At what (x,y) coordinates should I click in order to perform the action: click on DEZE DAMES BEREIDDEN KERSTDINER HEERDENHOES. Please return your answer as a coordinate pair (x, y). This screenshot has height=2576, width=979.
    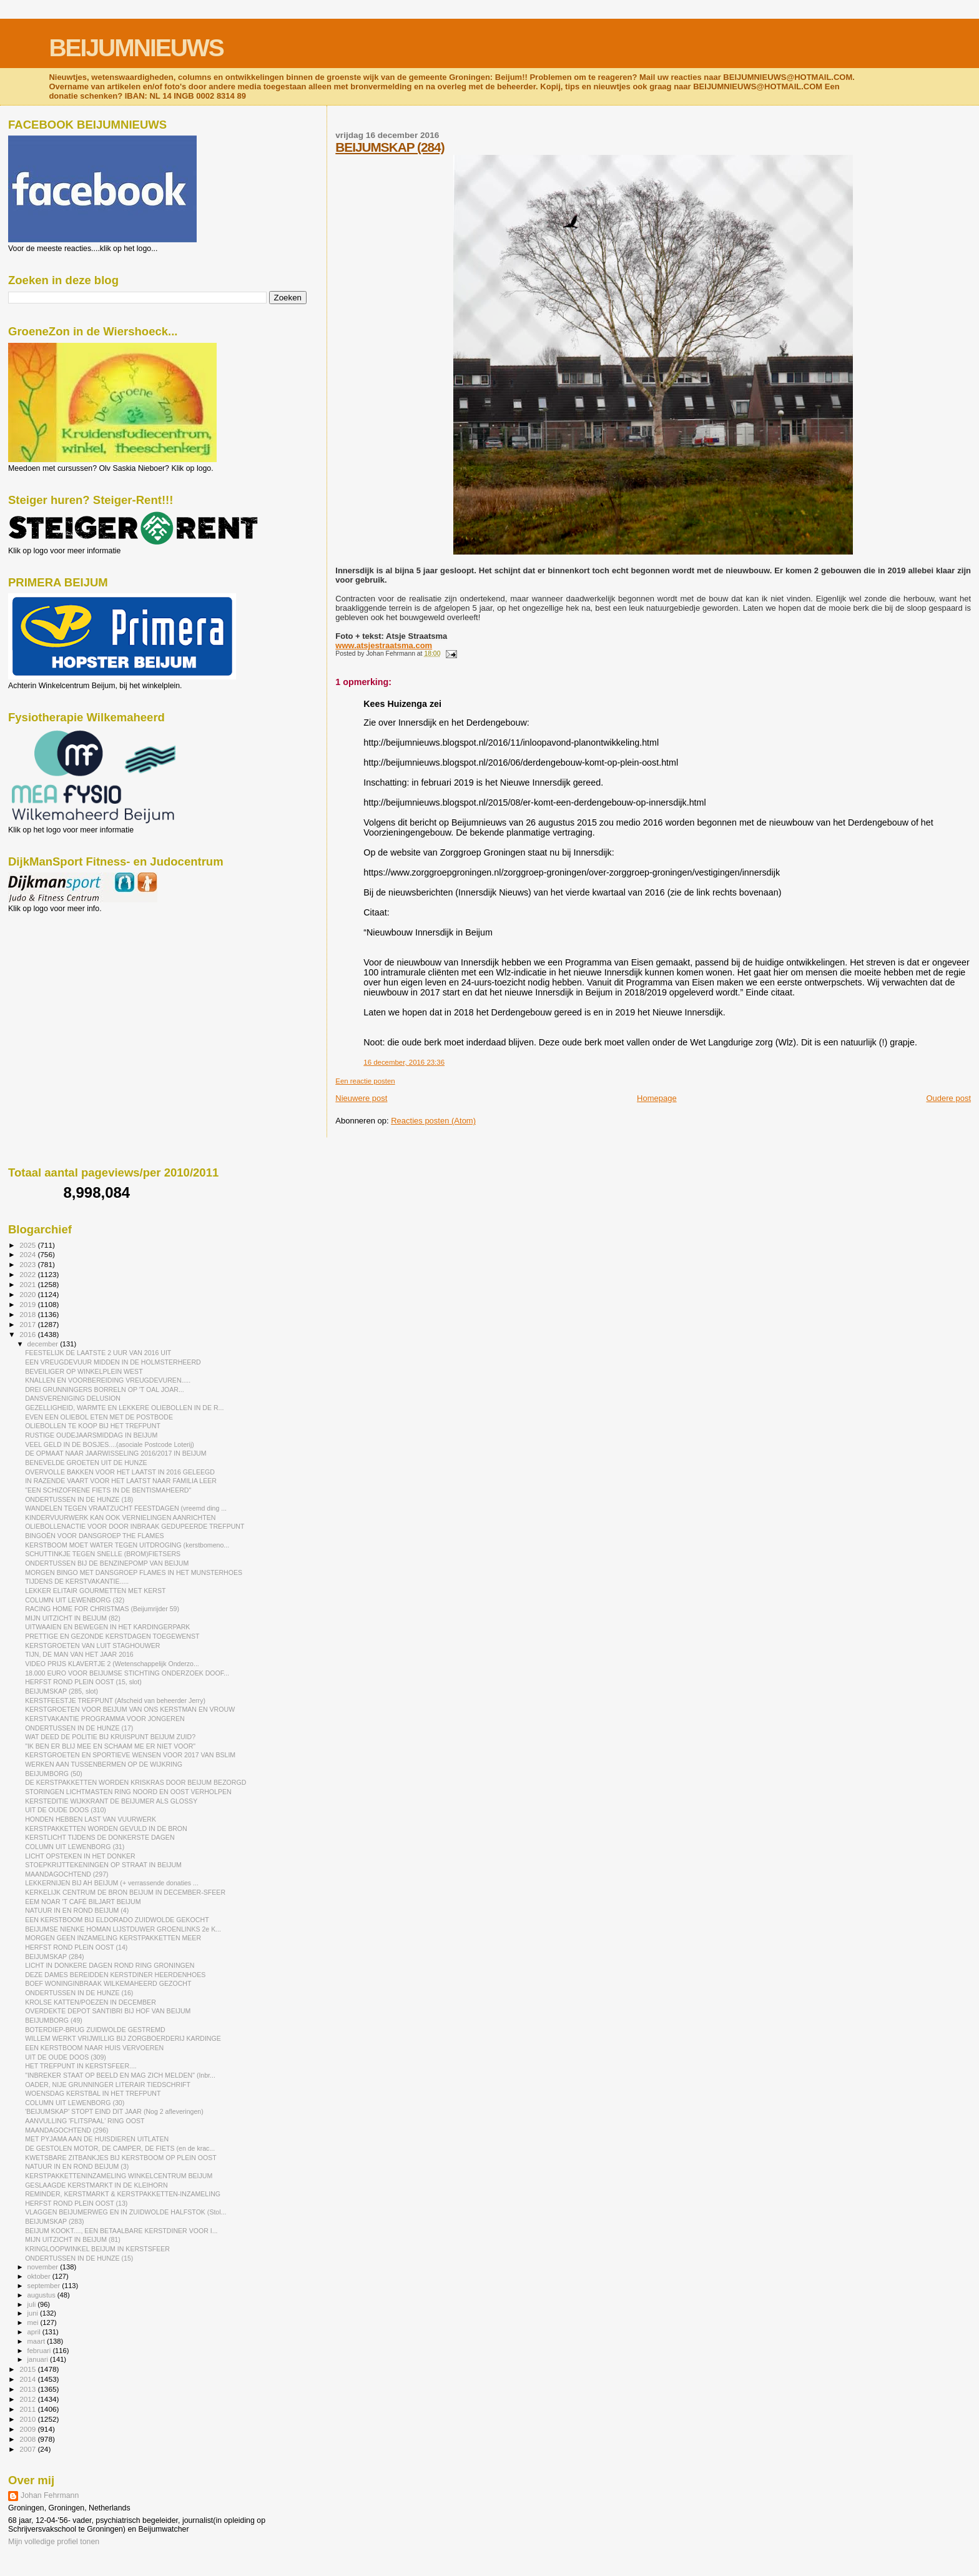
    Looking at the image, I should click on (115, 1974).